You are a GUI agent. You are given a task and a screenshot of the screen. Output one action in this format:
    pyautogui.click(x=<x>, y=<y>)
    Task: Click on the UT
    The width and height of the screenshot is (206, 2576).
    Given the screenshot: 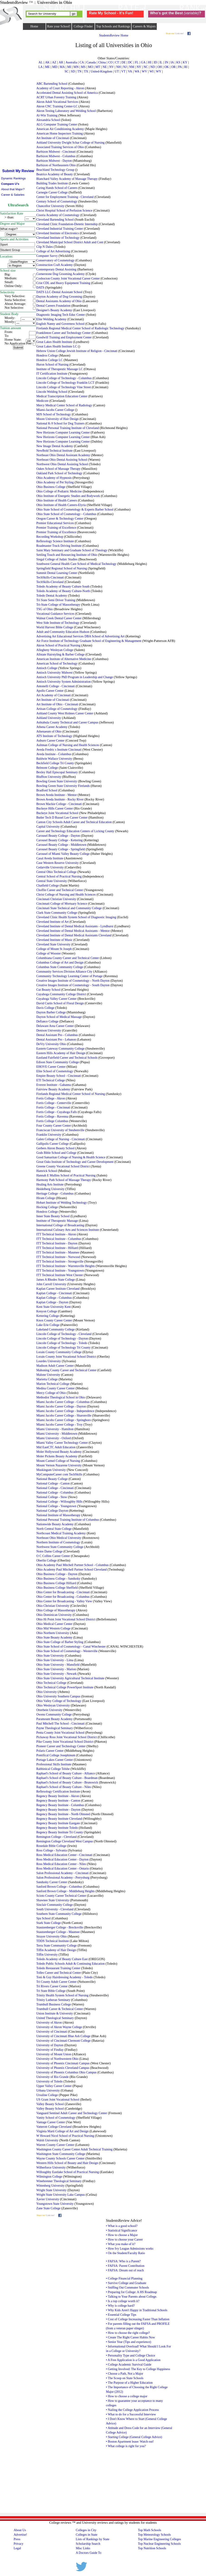 What is the action you would take?
    pyautogui.click(x=117, y=71)
    